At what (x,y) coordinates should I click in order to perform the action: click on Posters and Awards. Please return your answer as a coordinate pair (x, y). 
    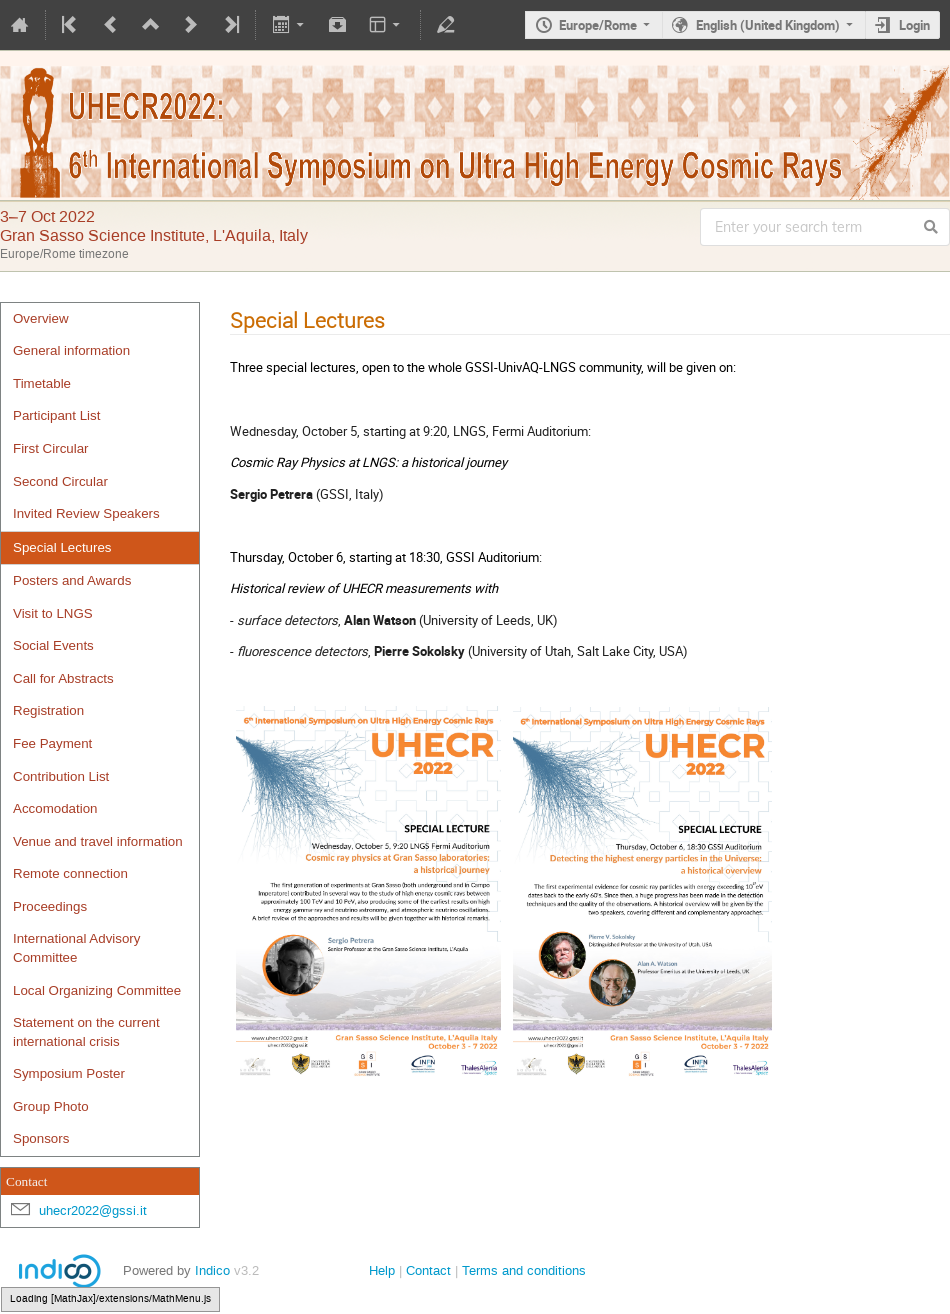
    Looking at the image, I should click on (72, 580).